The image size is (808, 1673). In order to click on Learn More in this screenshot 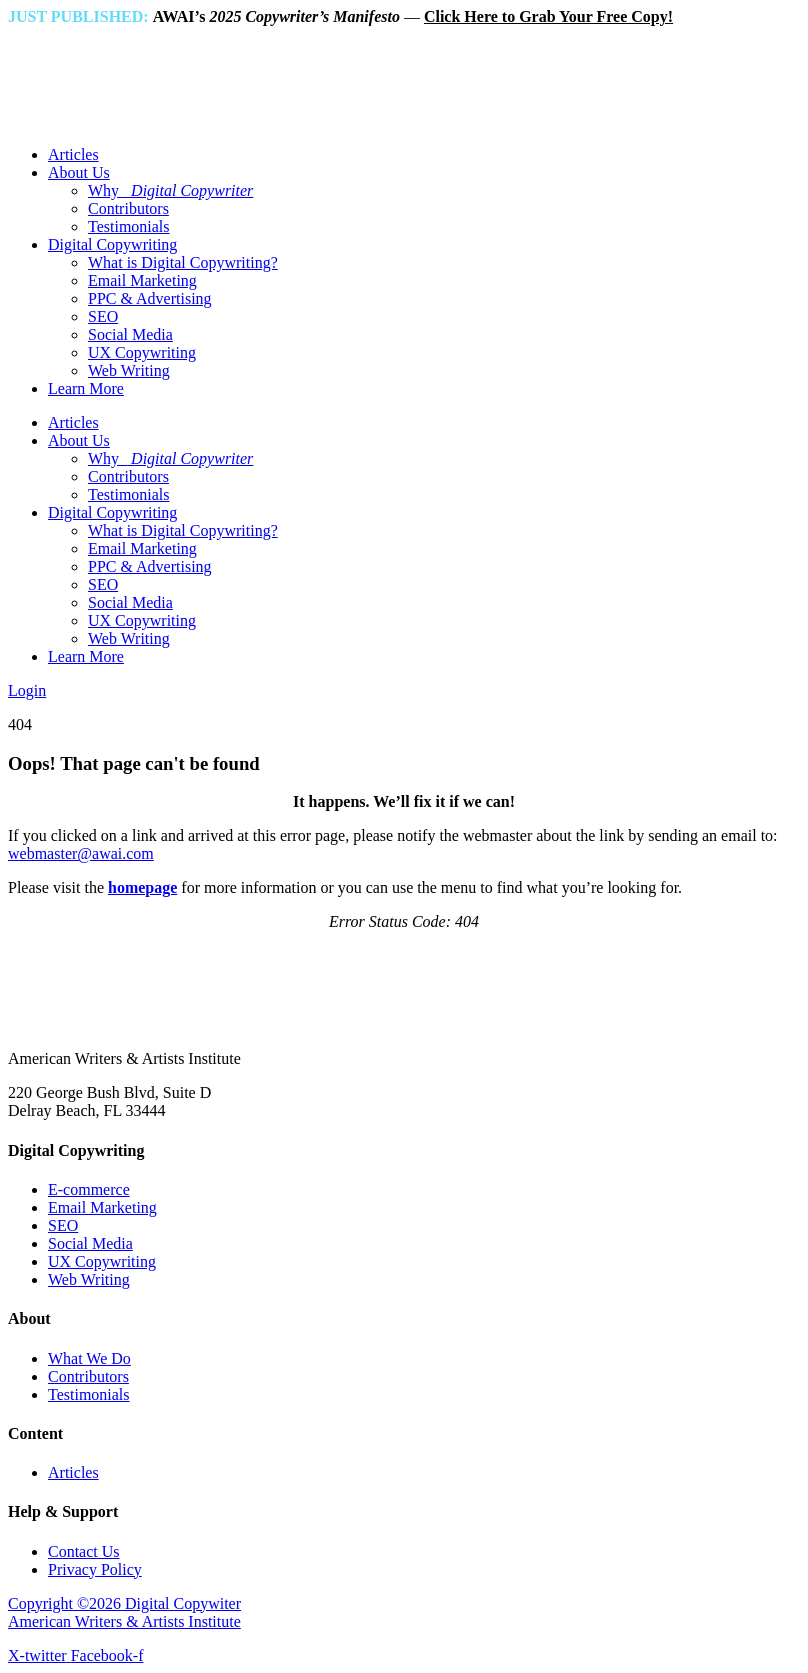, I will do `click(86, 388)`.